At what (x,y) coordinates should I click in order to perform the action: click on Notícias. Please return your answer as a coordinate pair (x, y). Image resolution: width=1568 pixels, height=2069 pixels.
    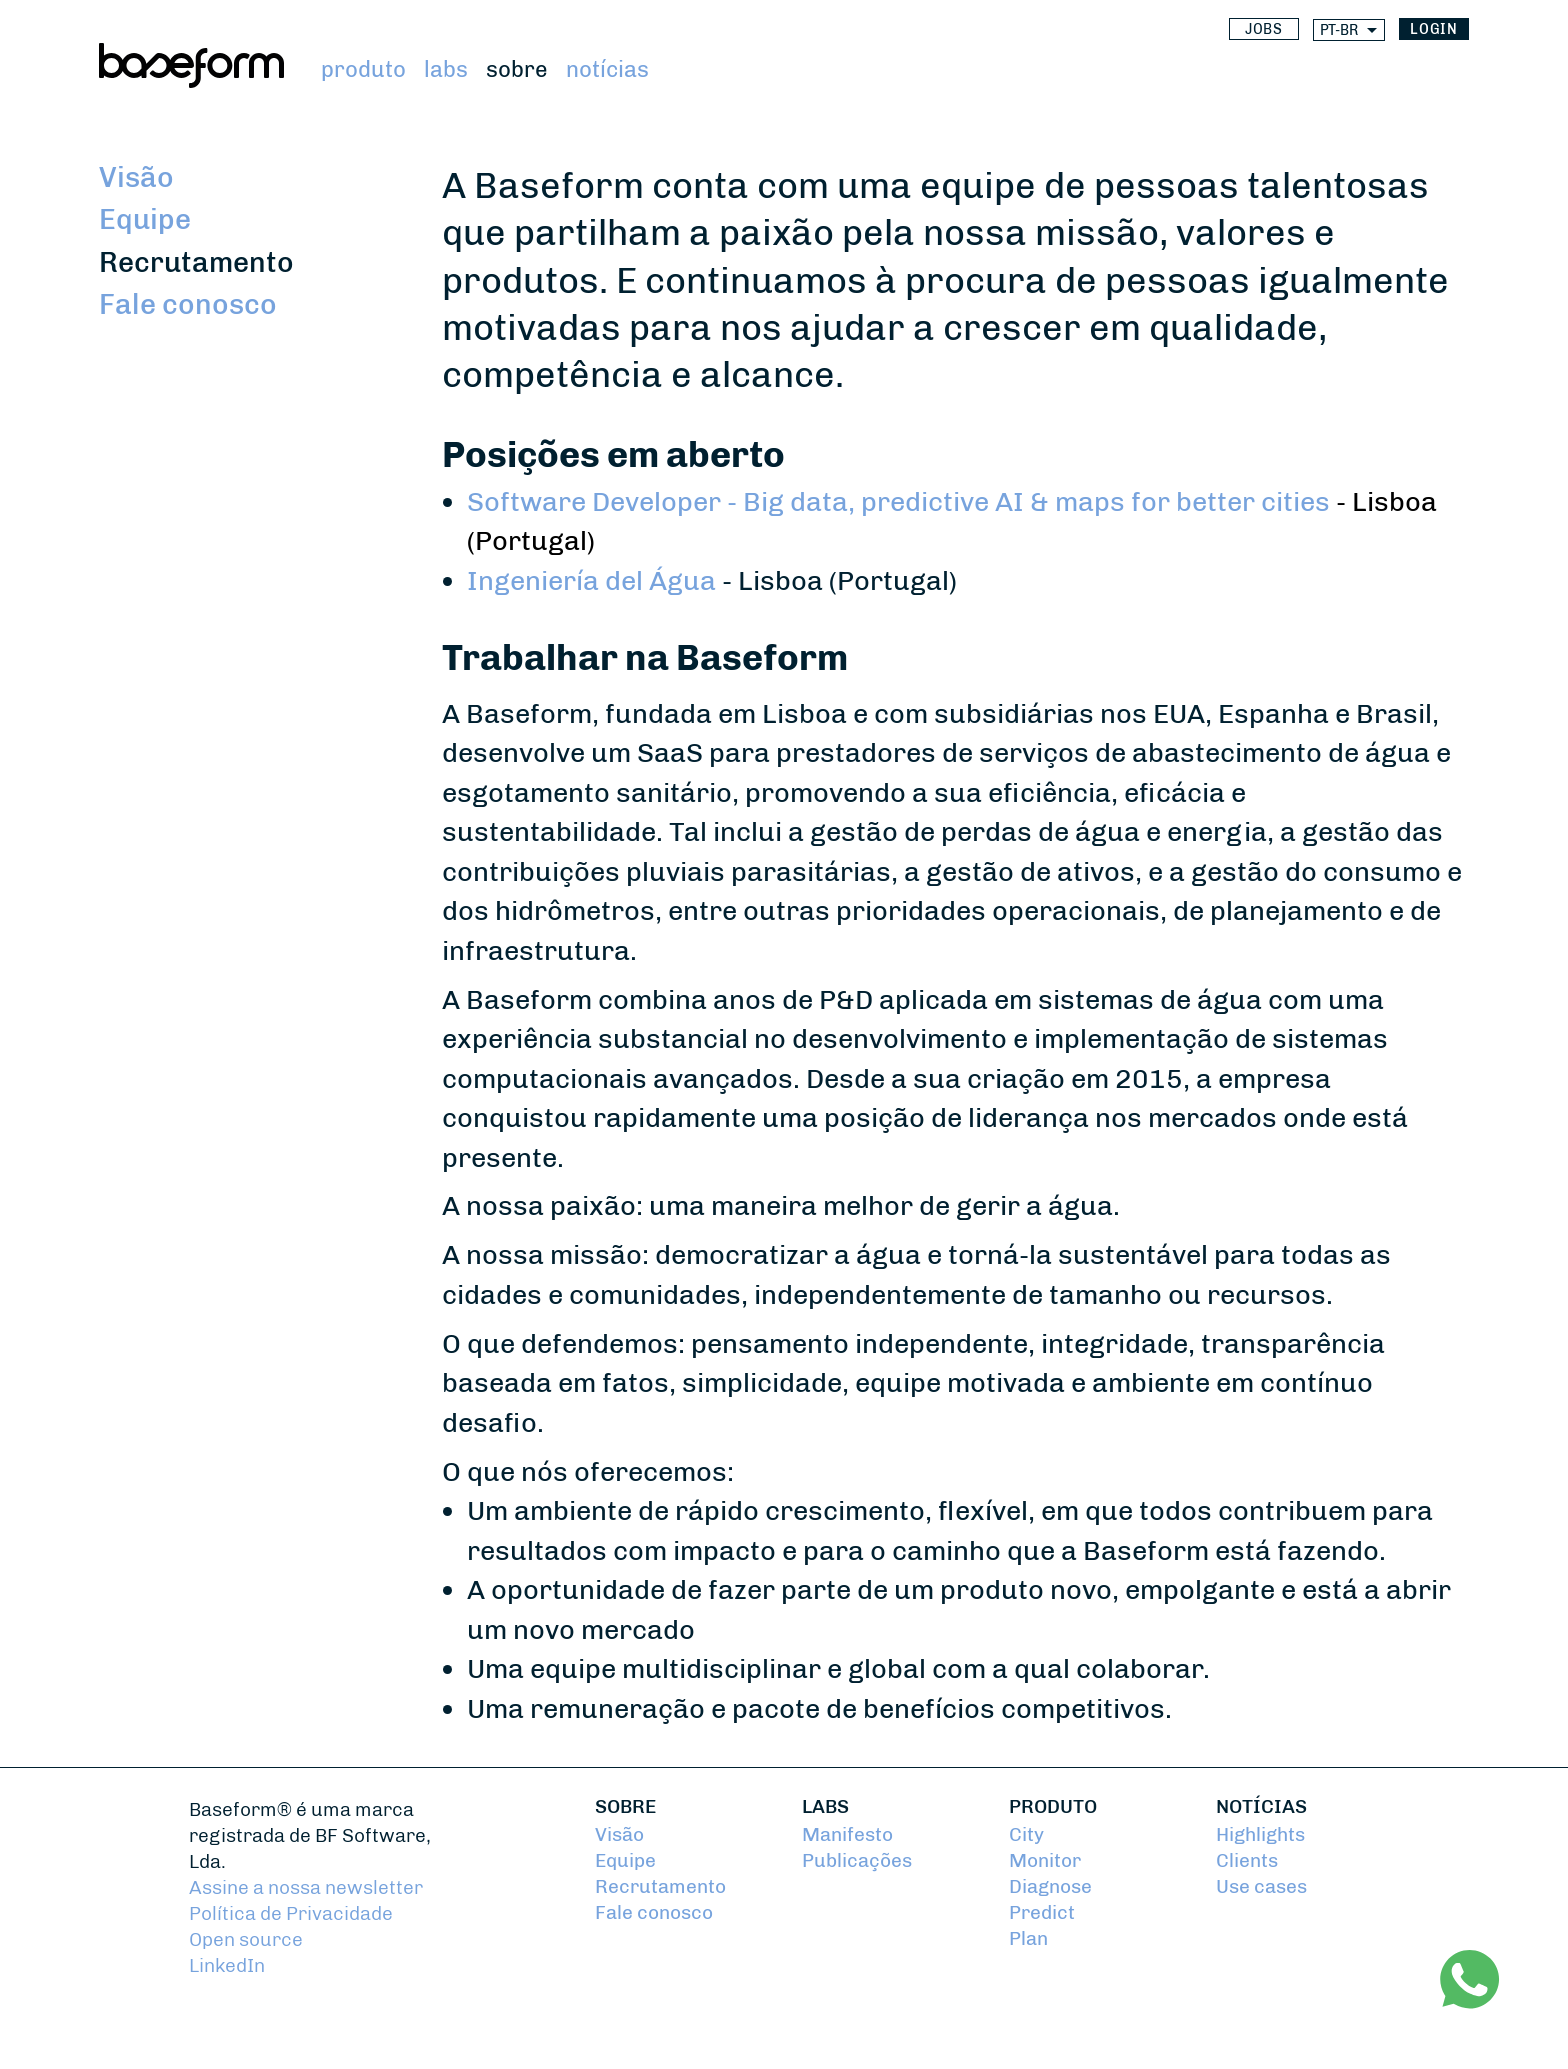
    Looking at the image, I should click on (607, 69).